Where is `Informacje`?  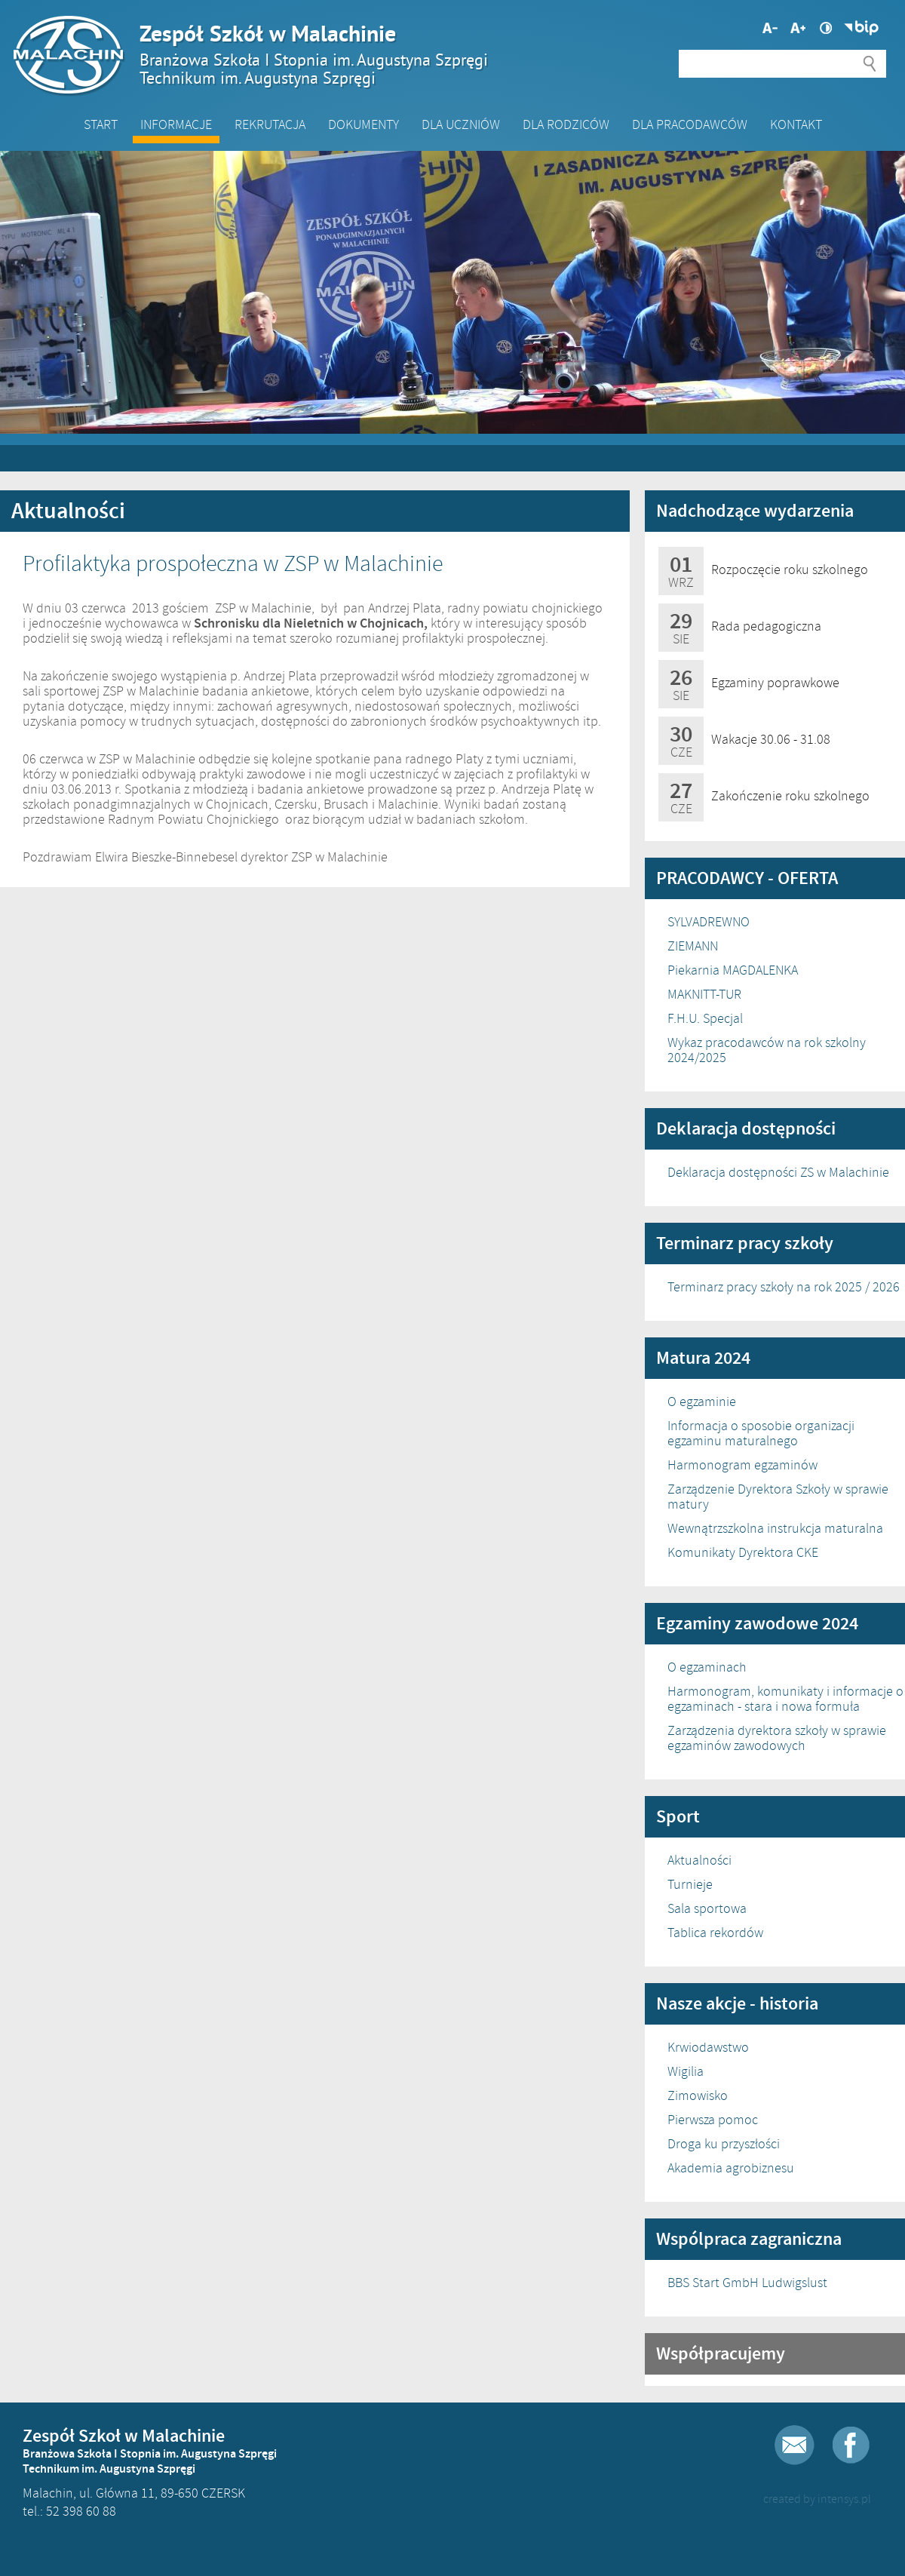
Informacje is located at coordinates (176, 124).